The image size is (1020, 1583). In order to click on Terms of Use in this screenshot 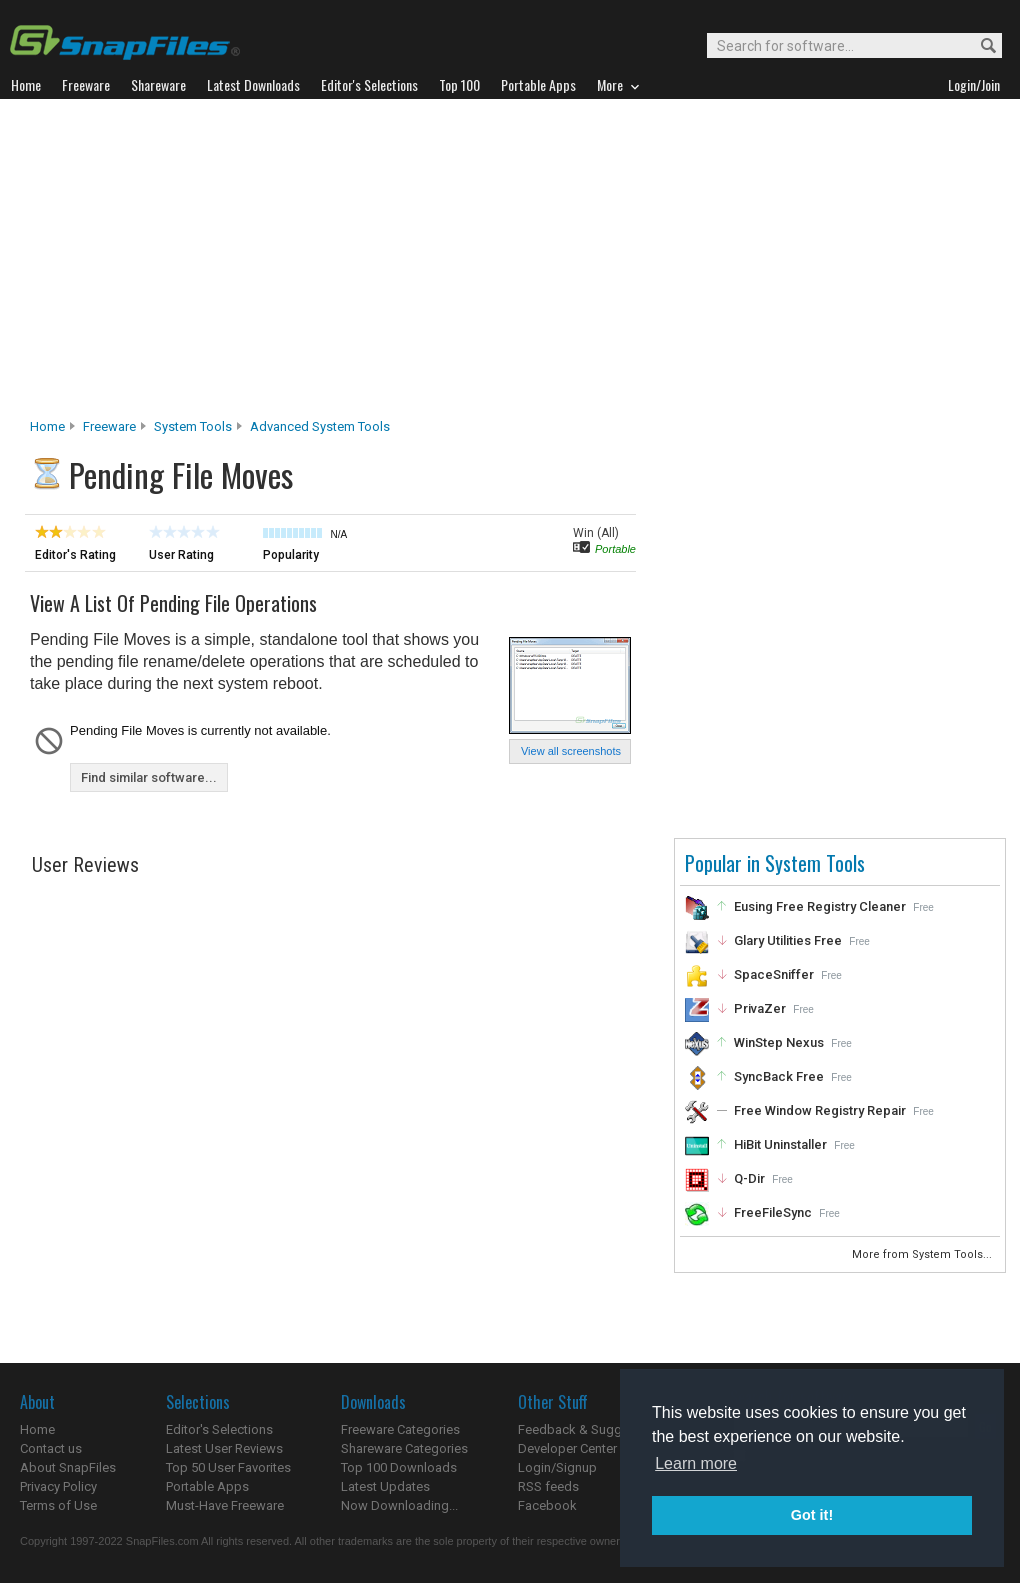, I will do `click(58, 1505)`.